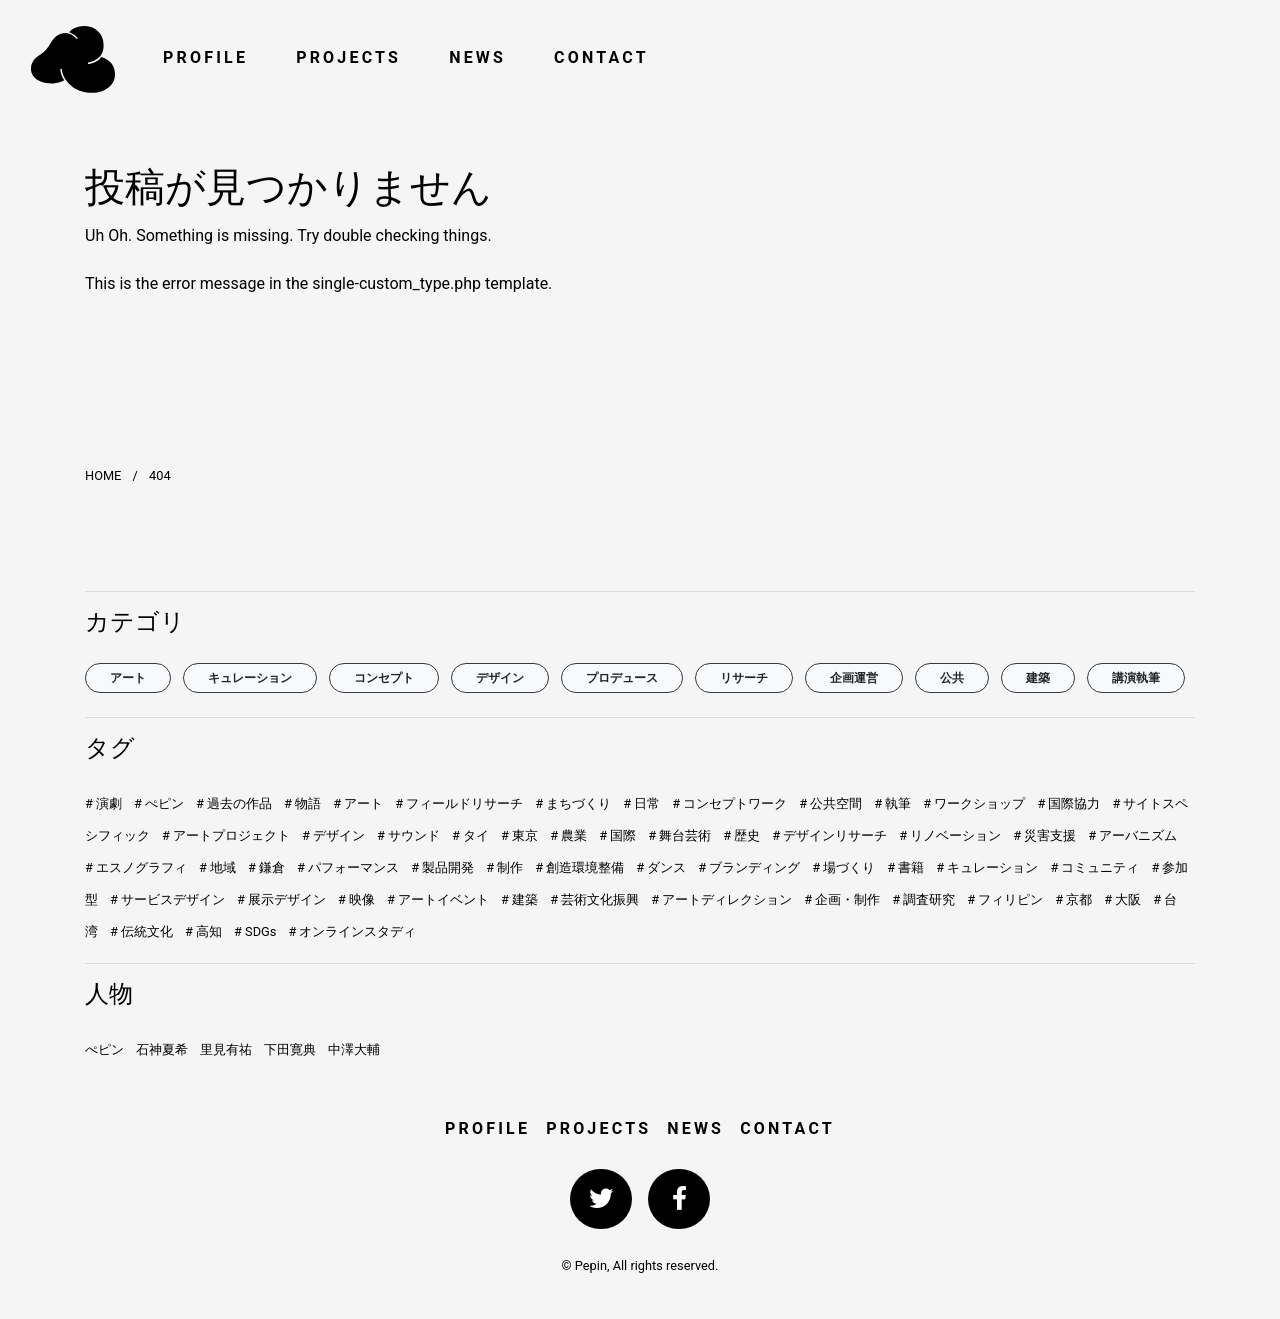  Describe the element at coordinates (579, 867) in the screenshot. I see `# 創造環境整備` at that location.